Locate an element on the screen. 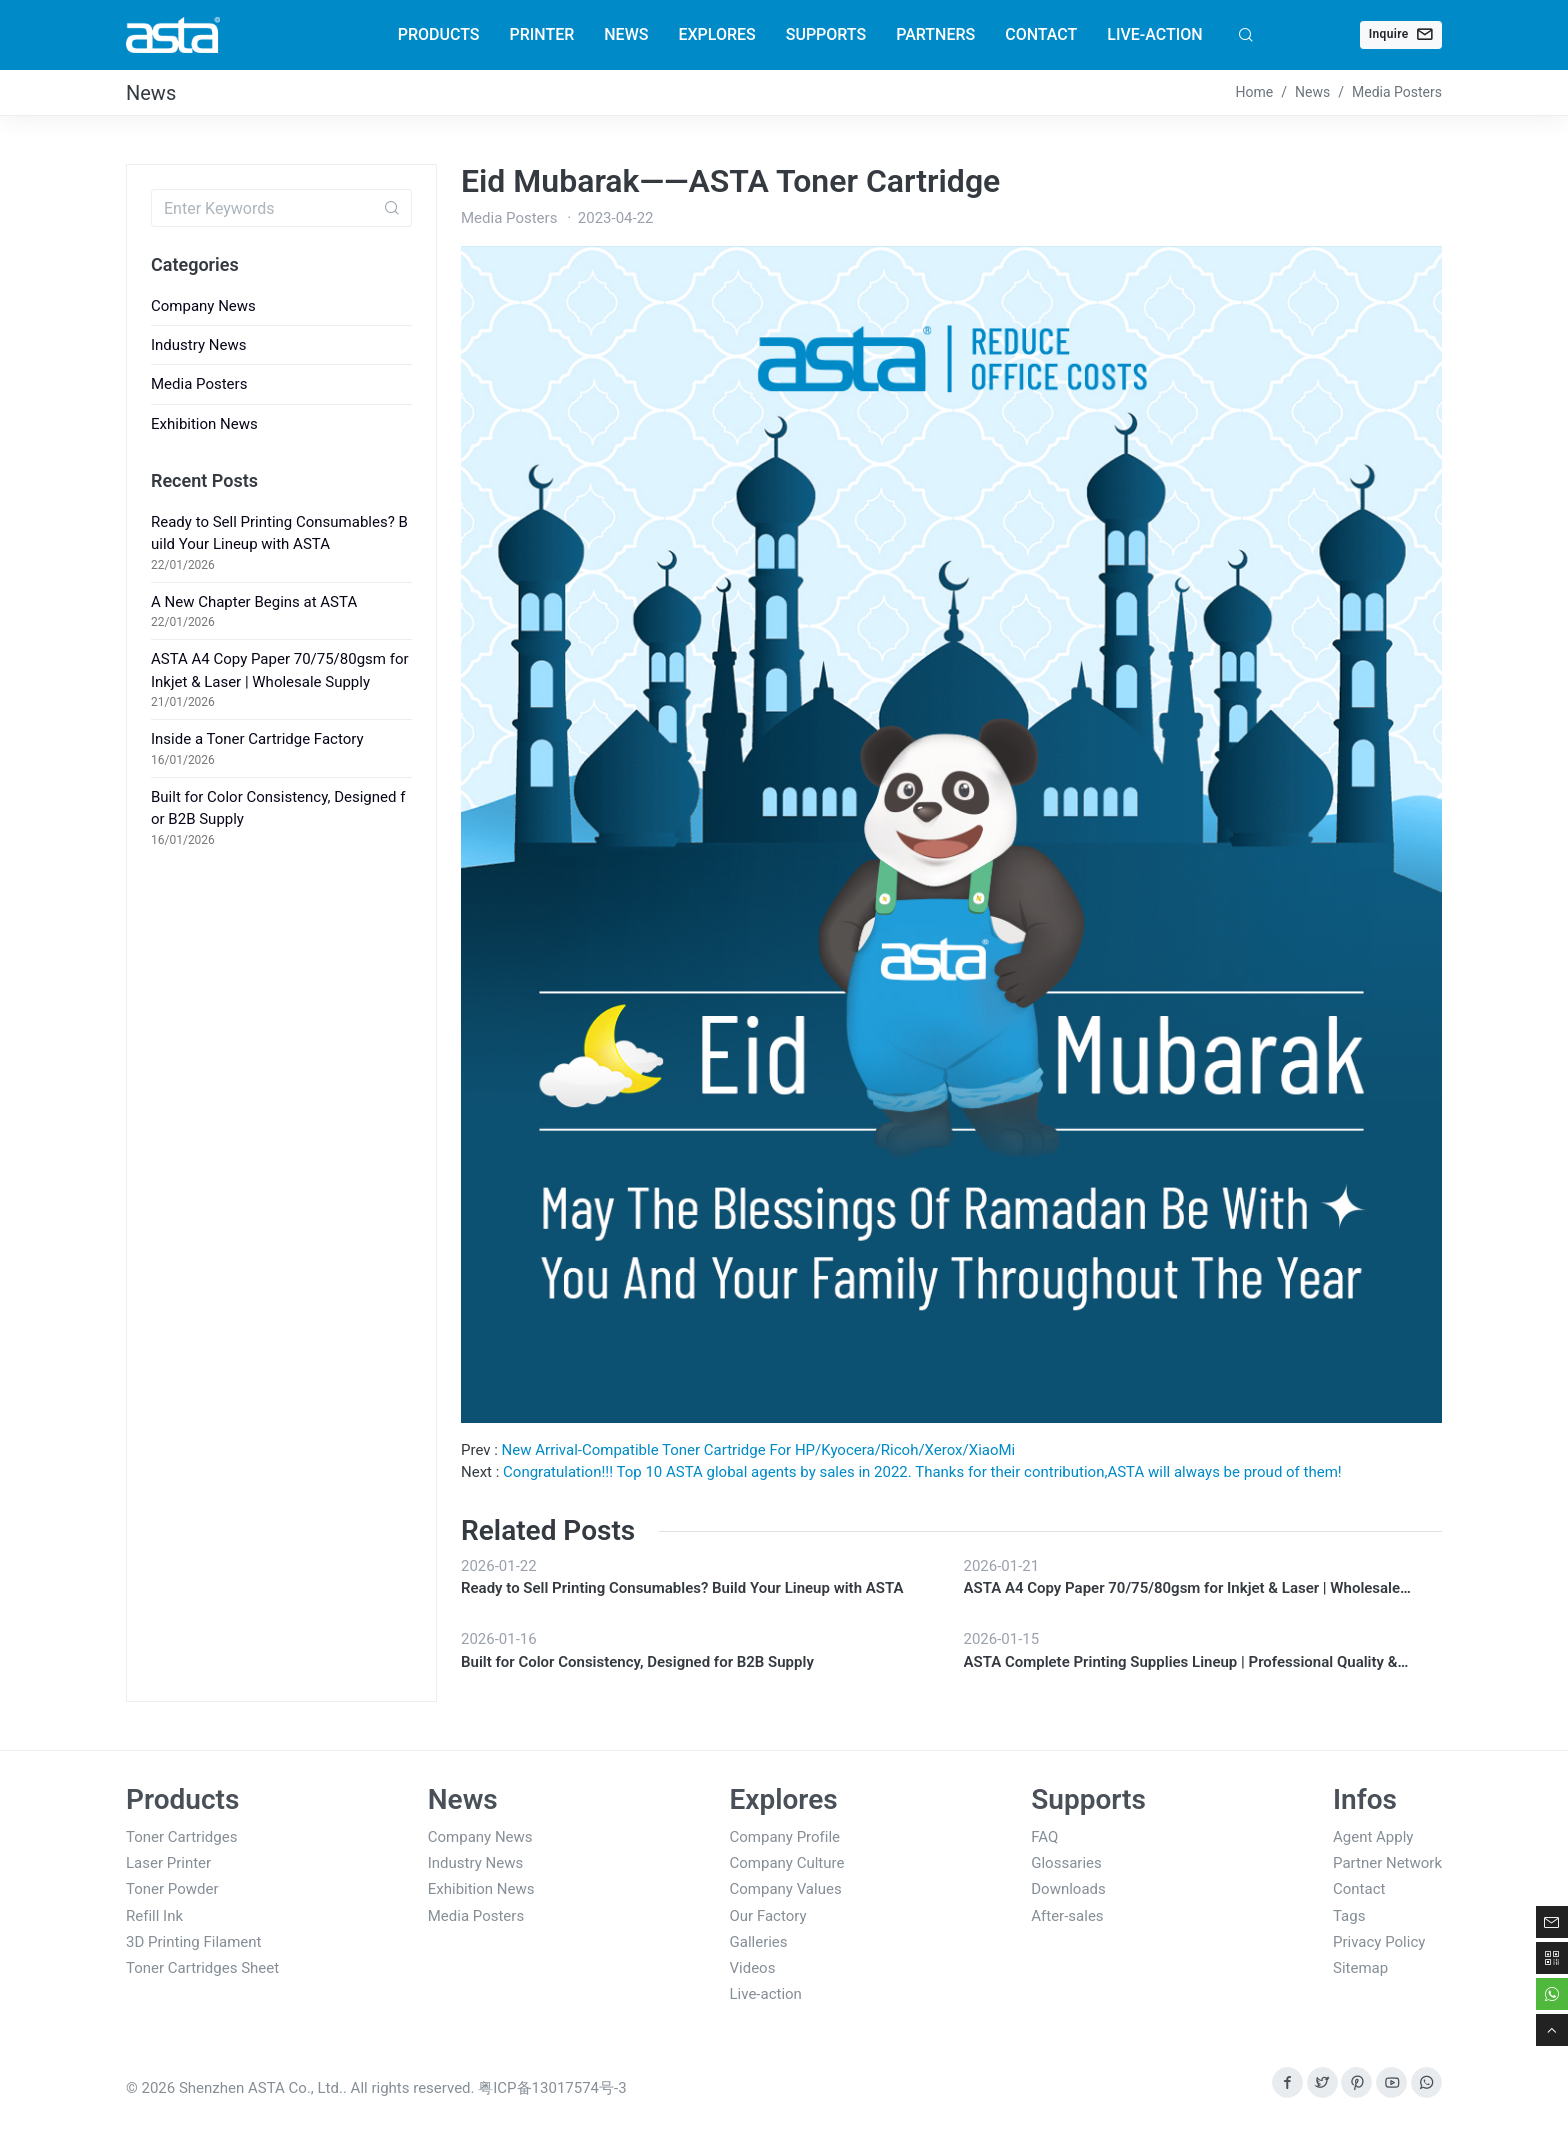 The image size is (1568, 2138). Toner Cartridges is located at coordinates (181, 1837).